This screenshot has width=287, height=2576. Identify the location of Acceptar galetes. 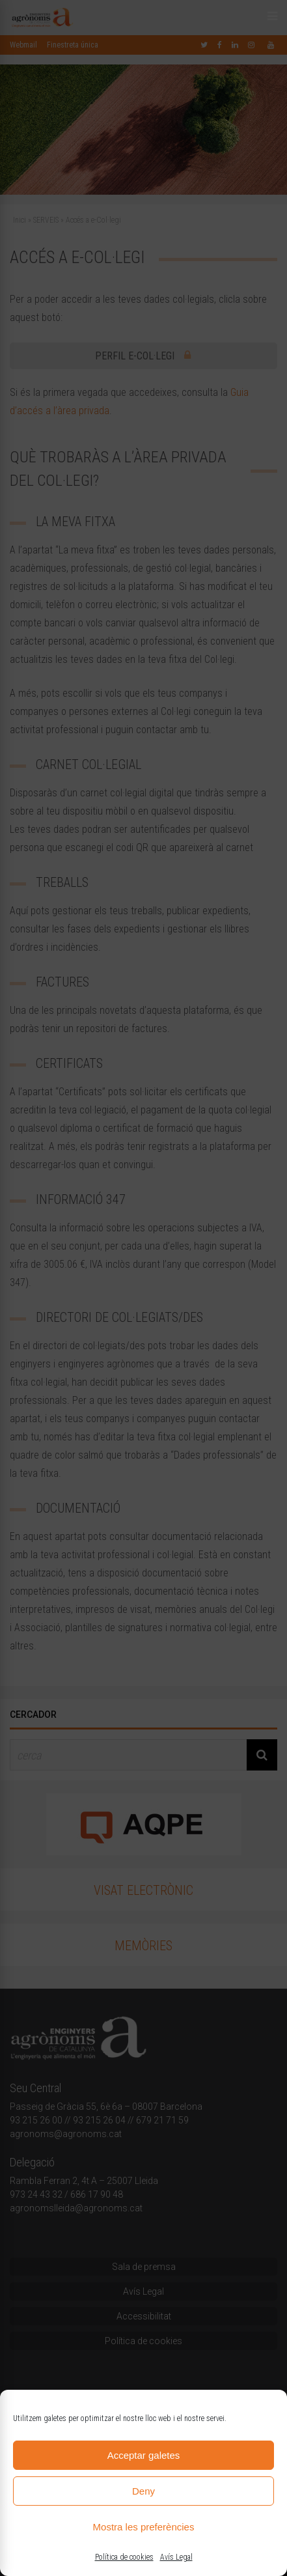
(143, 2455).